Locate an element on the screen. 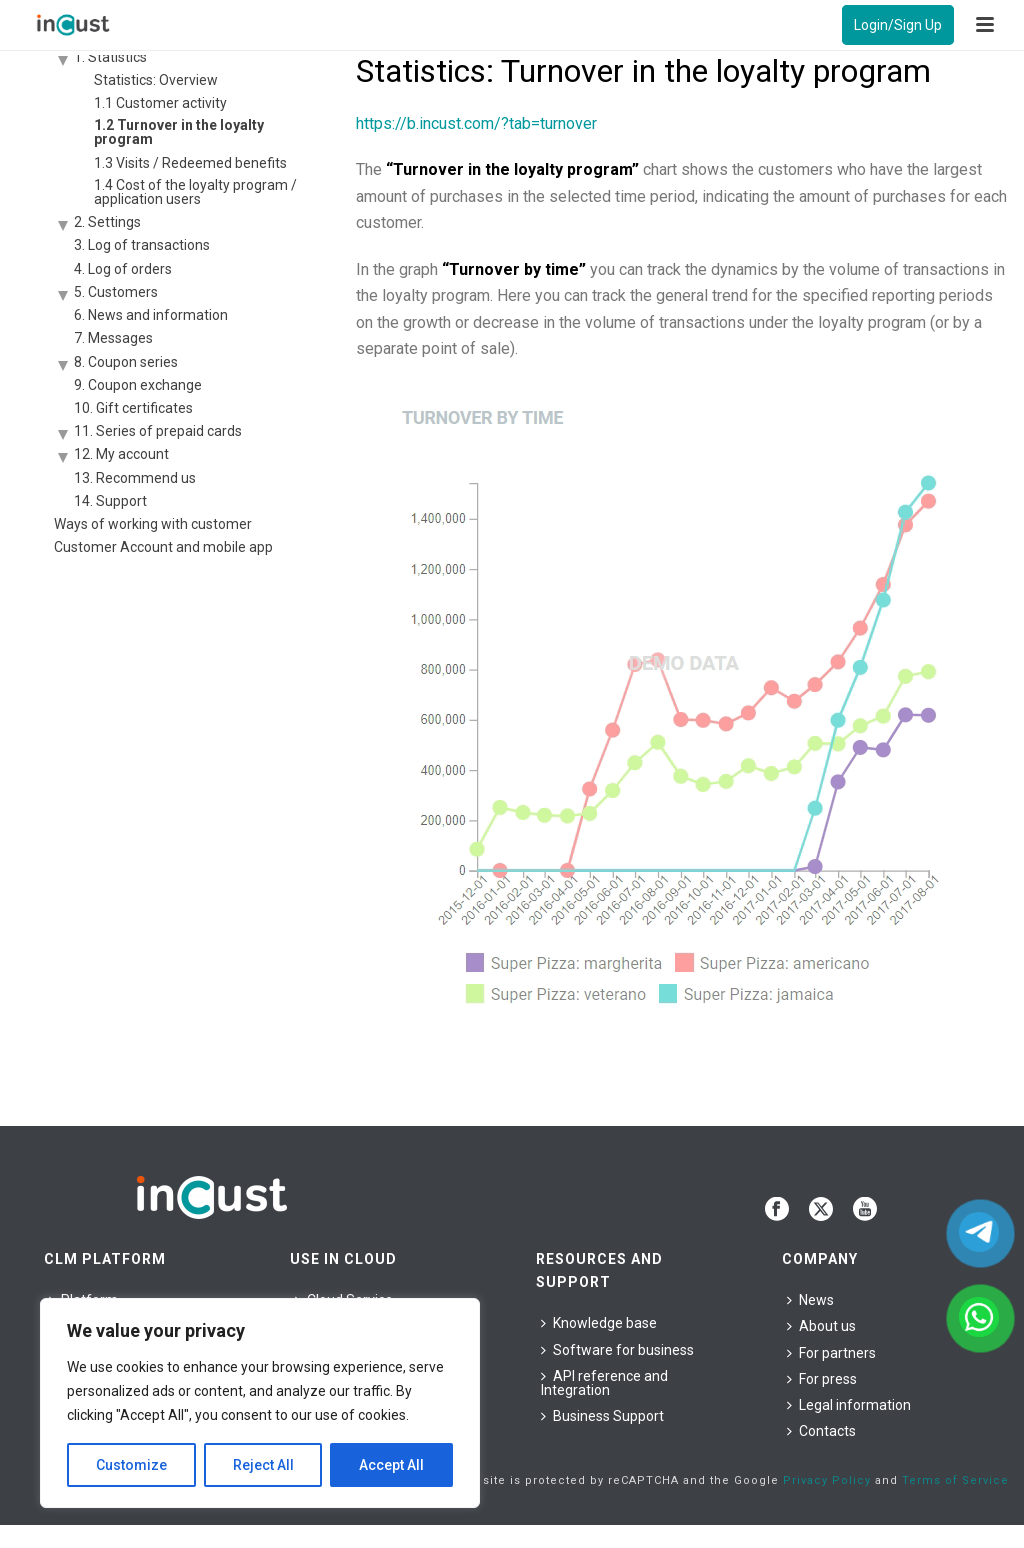 Image resolution: width=1024 pixels, height=1548 pixels. Terms of Service is located at coordinates (955, 1480).